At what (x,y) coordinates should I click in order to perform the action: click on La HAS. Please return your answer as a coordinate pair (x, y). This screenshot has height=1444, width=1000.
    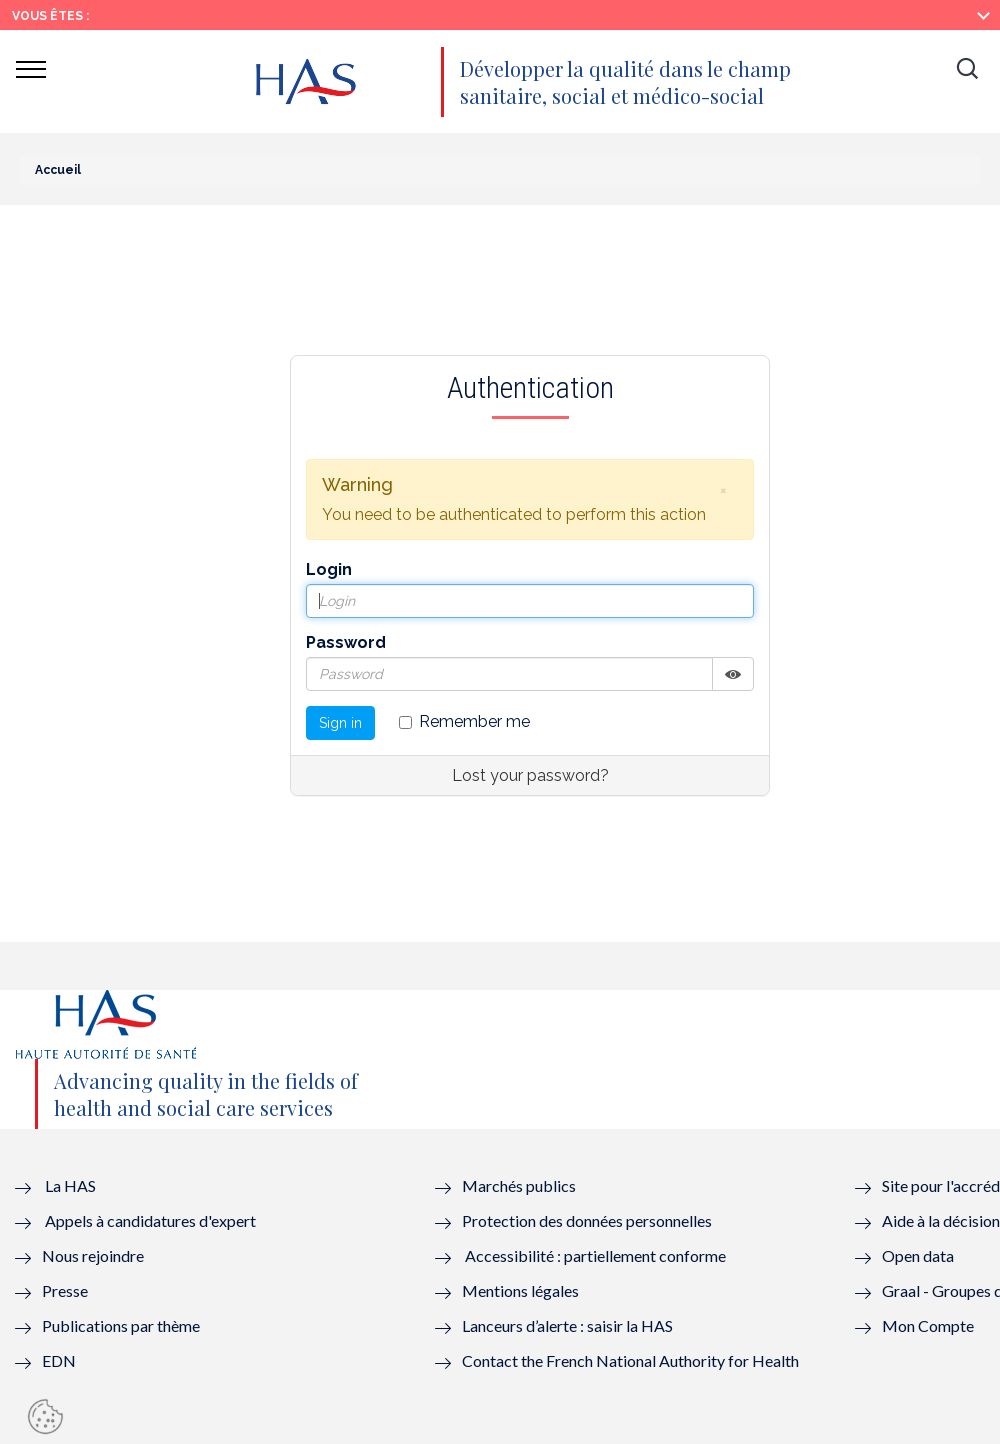
    Looking at the image, I should click on (70, 1185).